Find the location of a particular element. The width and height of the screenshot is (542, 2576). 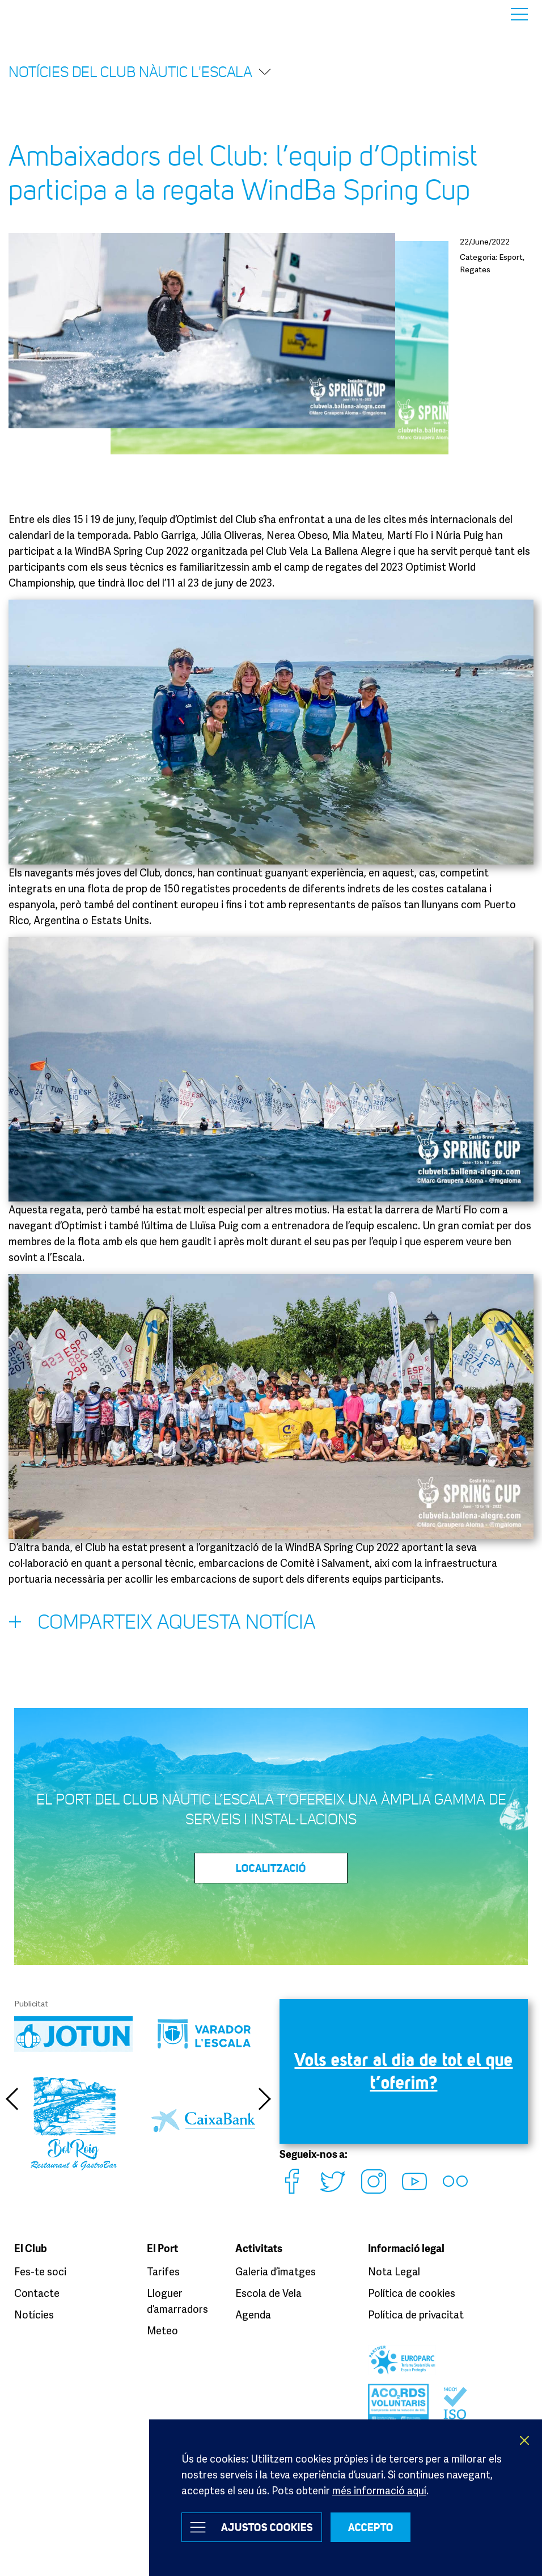

més informació aquí is located at coordinates (379, 2490).